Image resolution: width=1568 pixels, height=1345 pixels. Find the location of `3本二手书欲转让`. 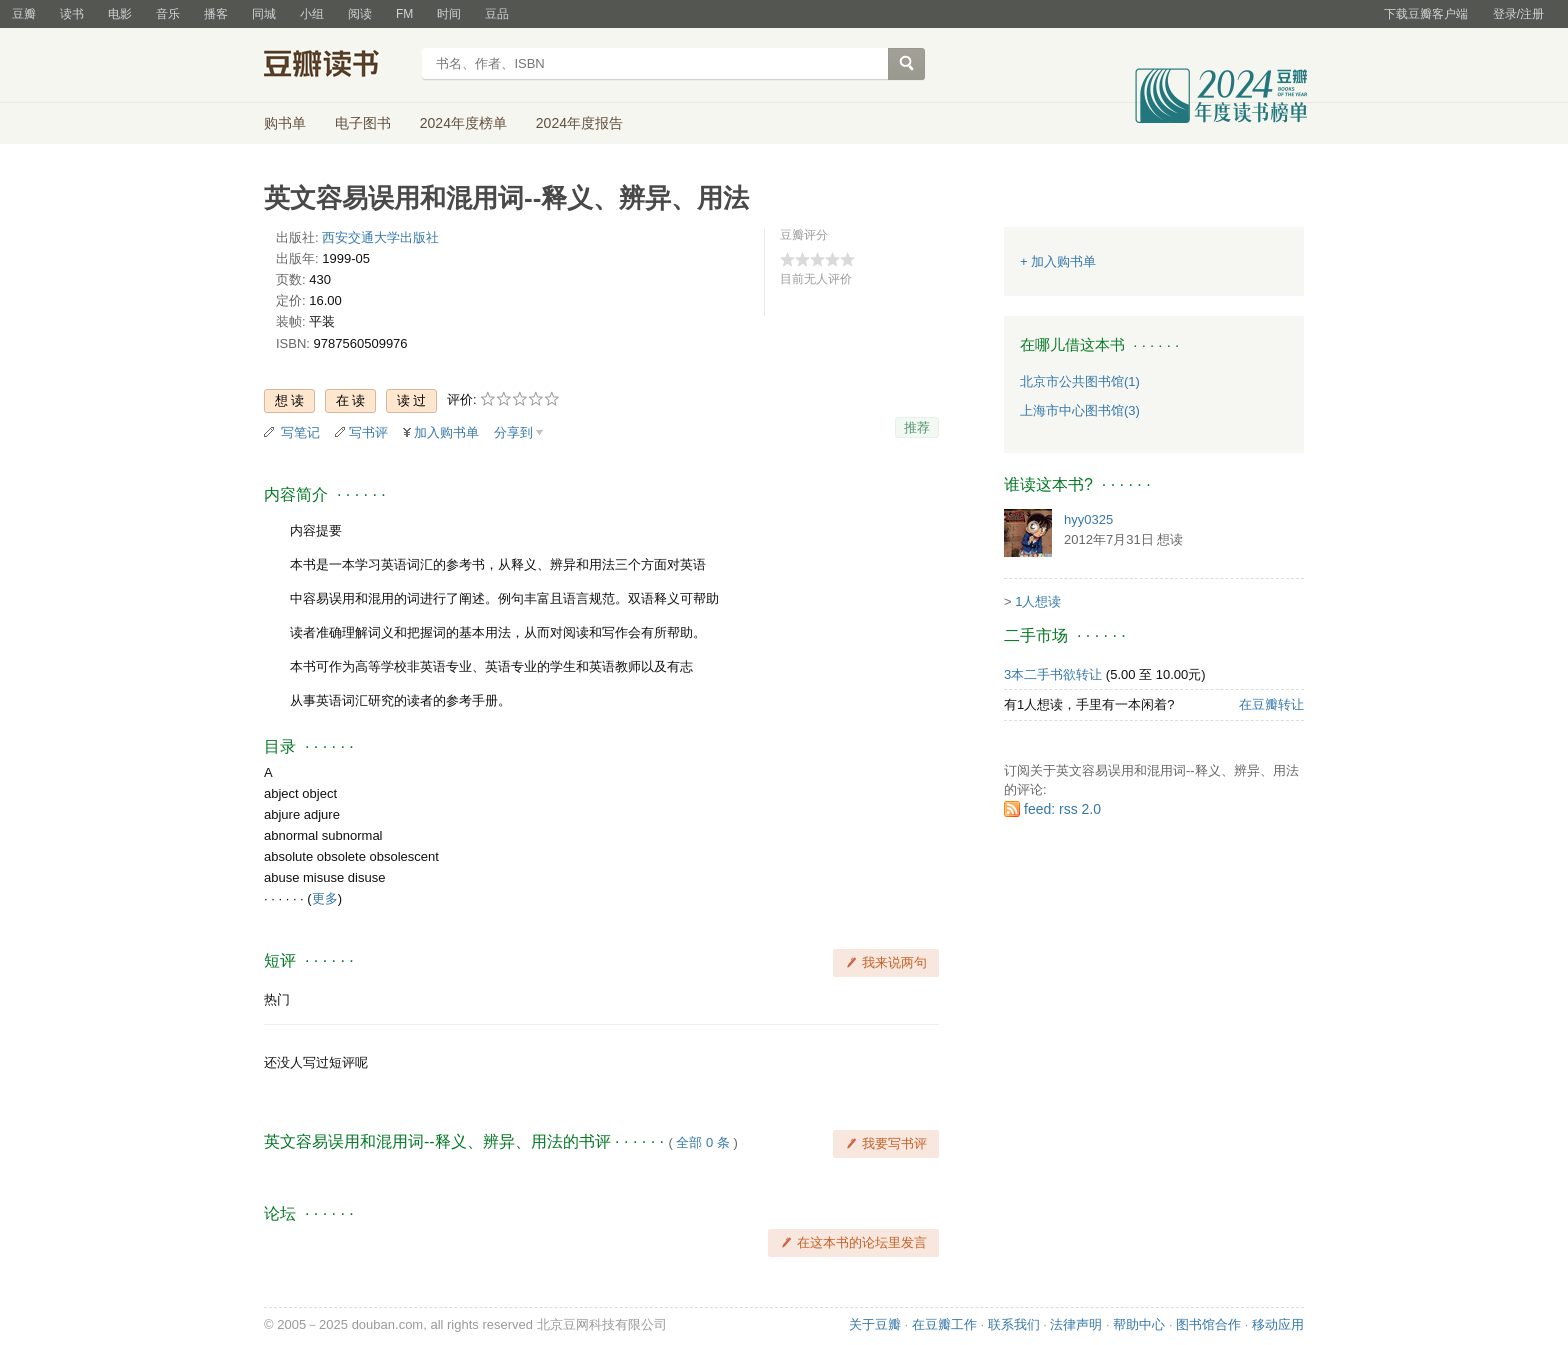

3本二手书欲转让 is located at coordinates (1053, 674).